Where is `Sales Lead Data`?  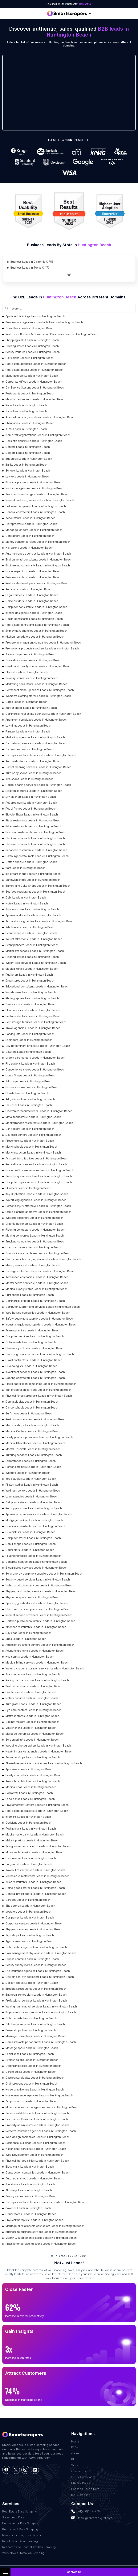
Sales Lead Data is located at coordinates (13, 2517).